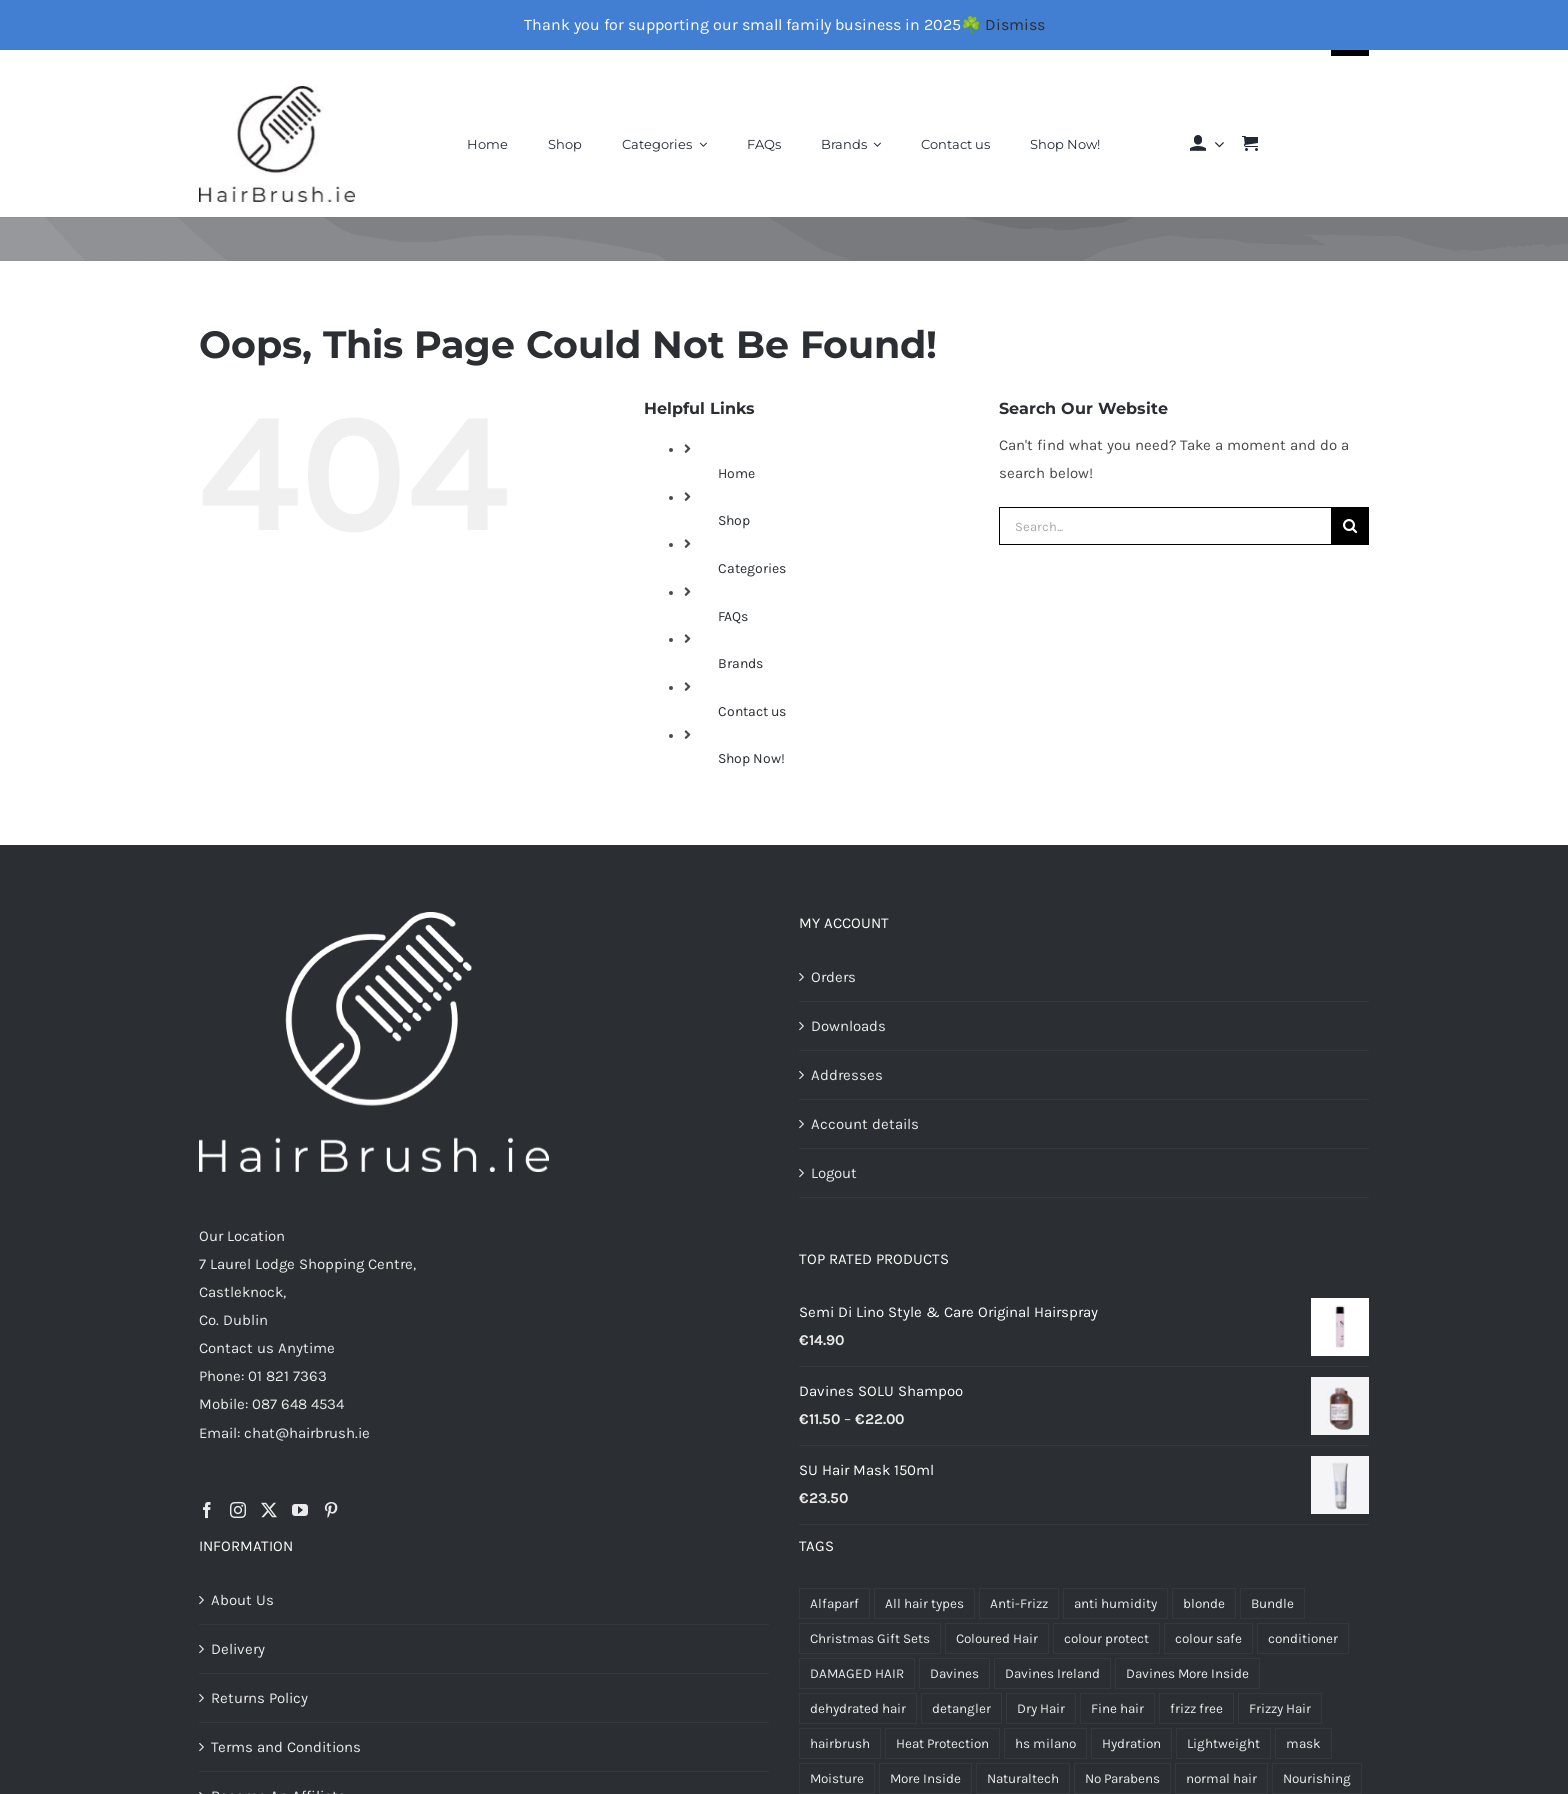 This screenshot has width=1568, height=1794. I want to click on Frizzy Hair [Frizzy Hair (4 products)], so click(1280, 1708).